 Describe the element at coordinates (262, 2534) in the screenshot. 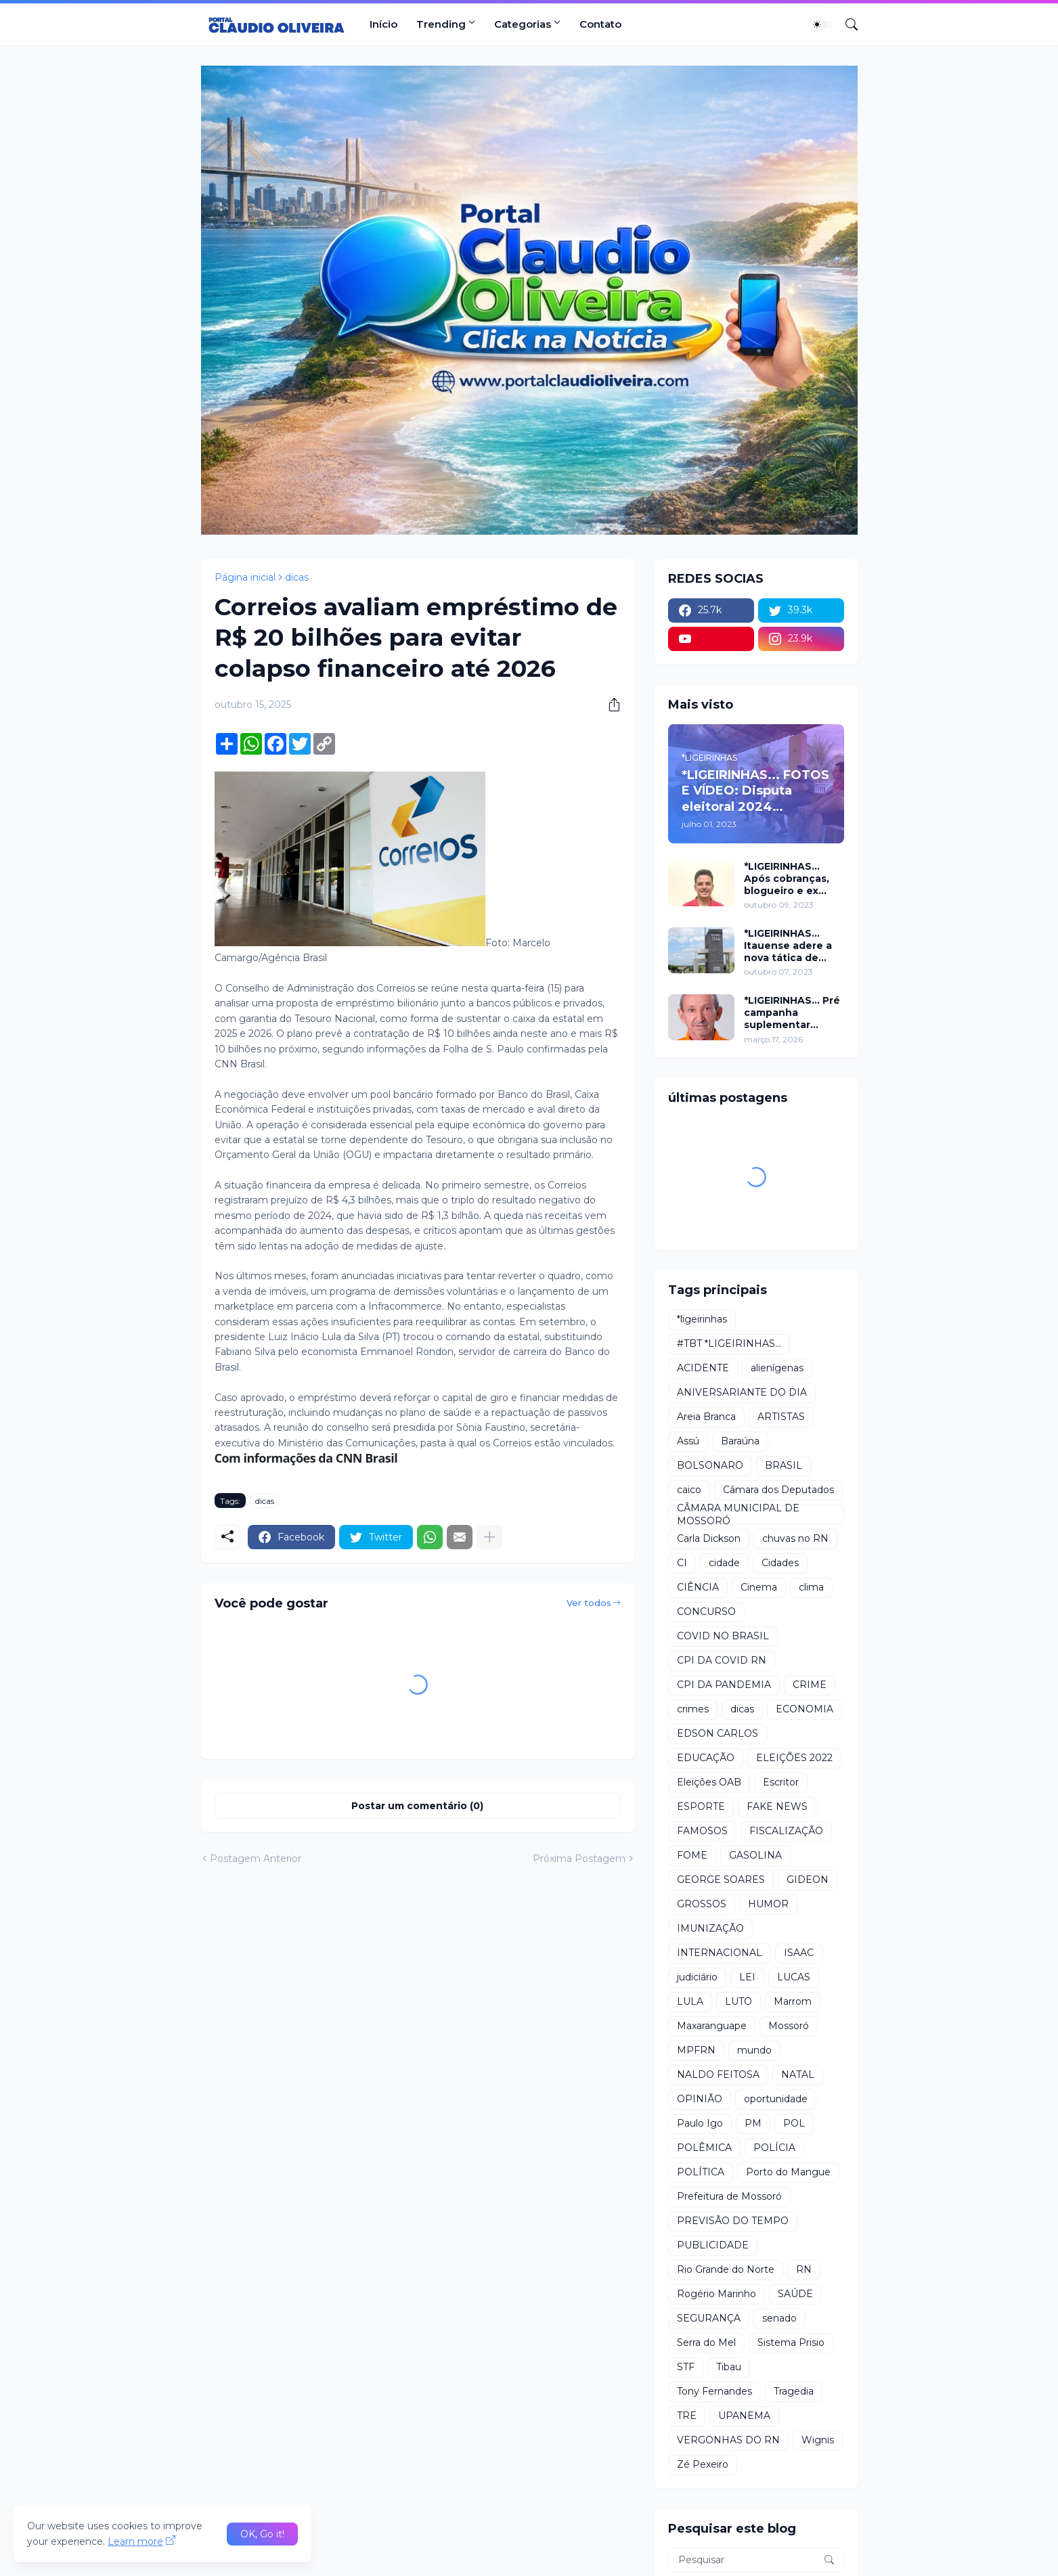

I see `OK, Go it! [Ok]` at that location.